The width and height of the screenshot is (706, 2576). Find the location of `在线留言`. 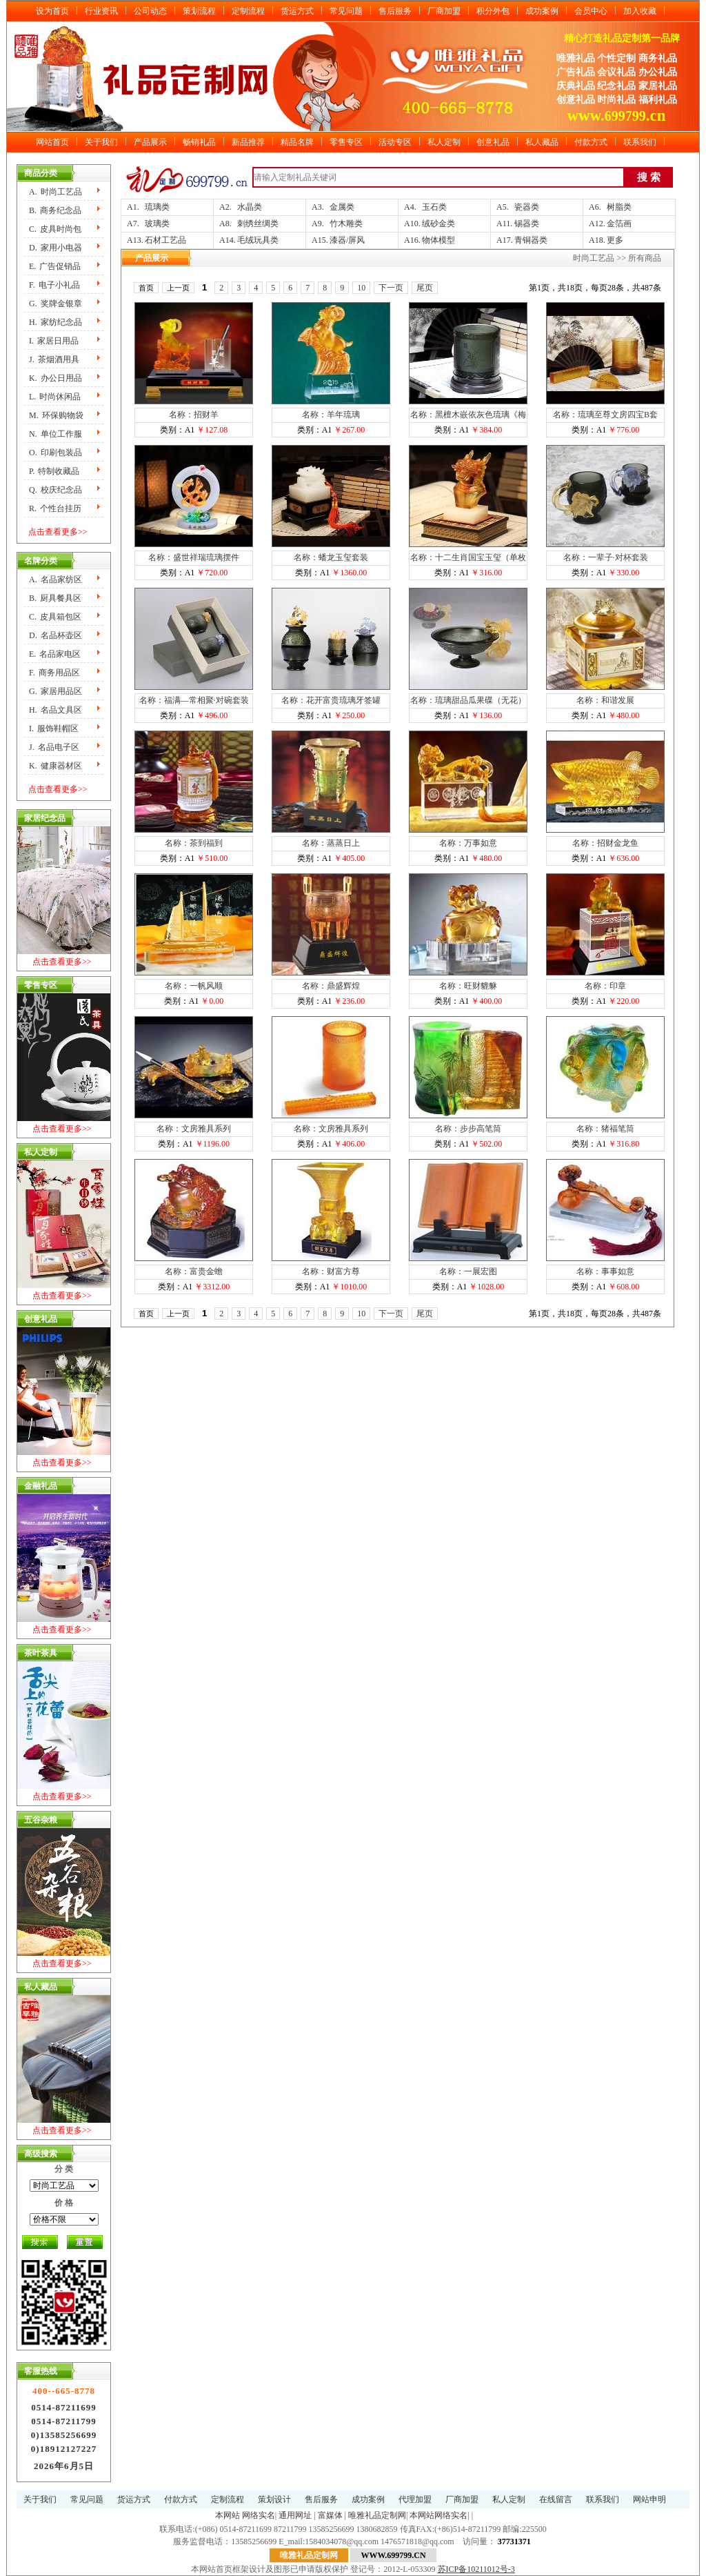

在线留言 is located at coordinates (555, 2499).